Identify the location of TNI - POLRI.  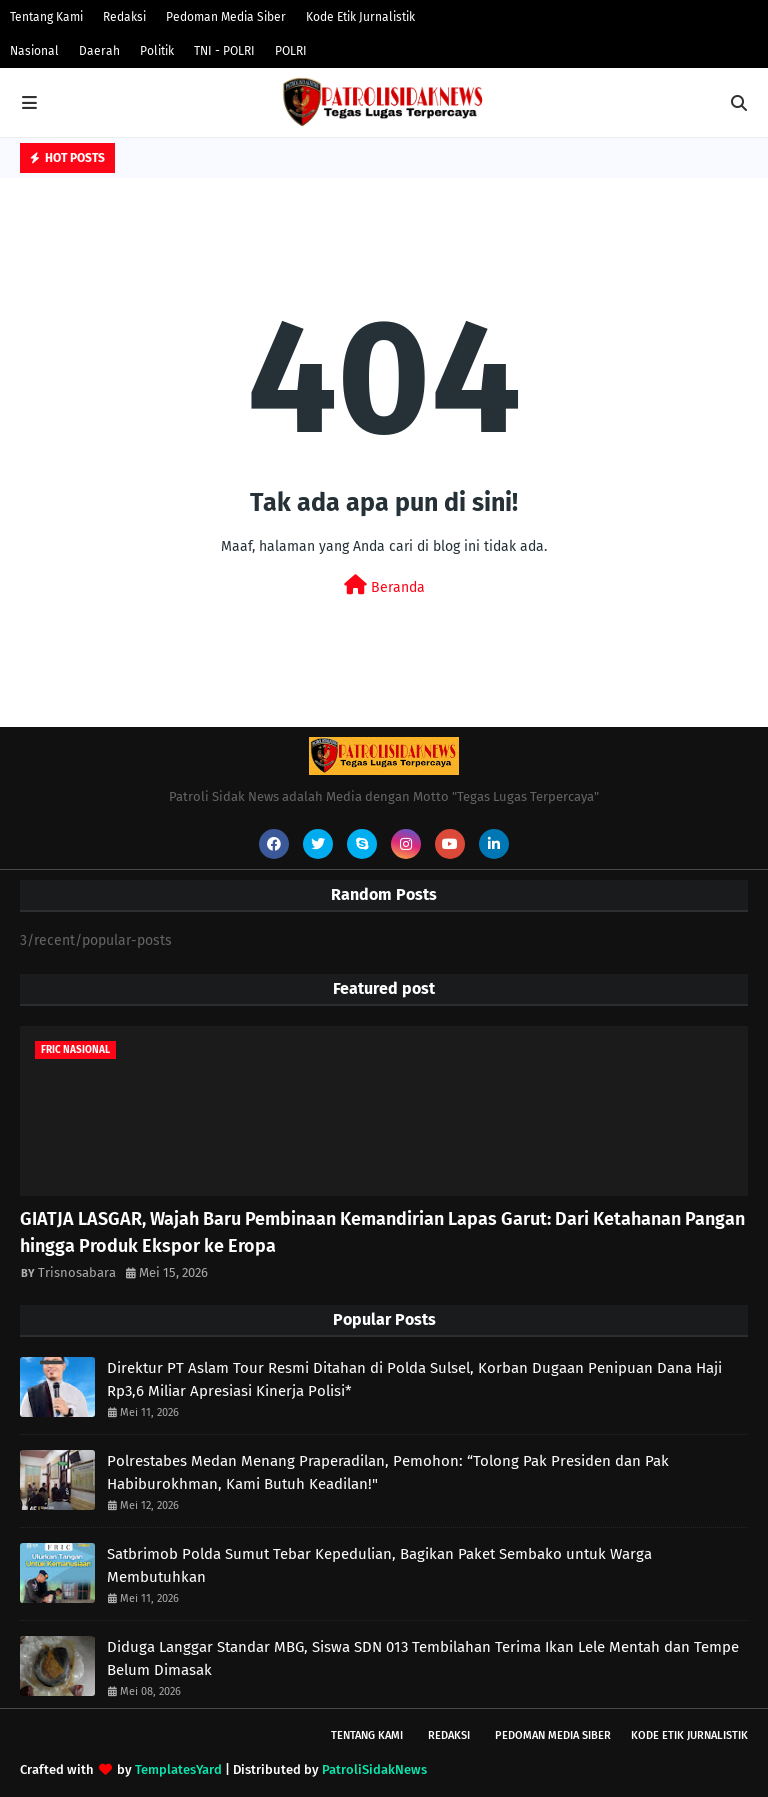
(224, 51).